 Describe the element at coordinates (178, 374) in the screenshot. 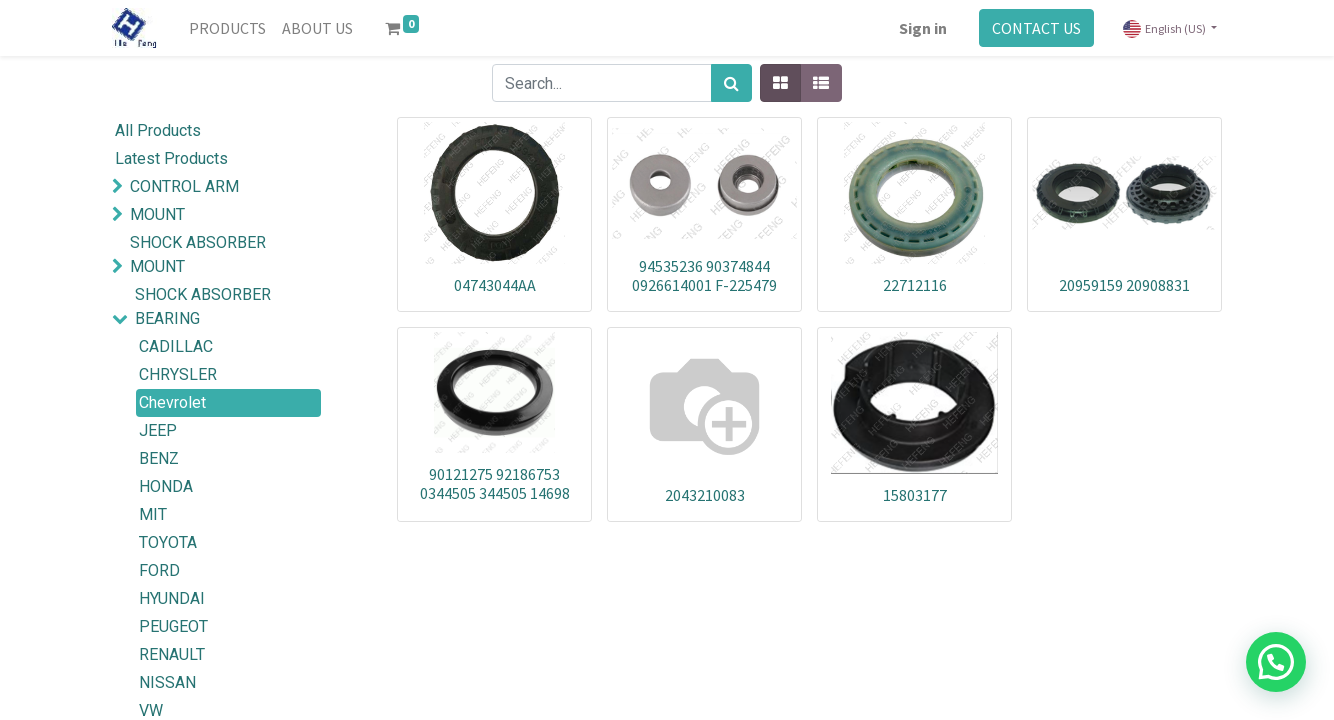

I see `CHRYSLER` at that location.